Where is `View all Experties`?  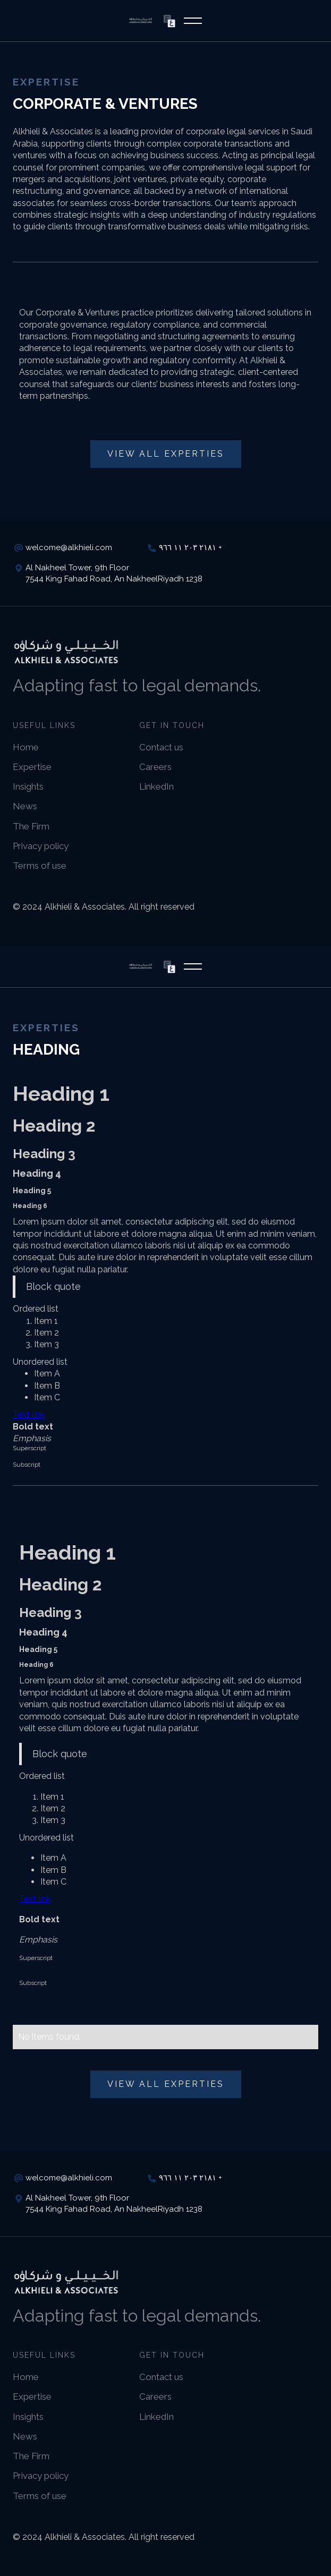 View all Experties is located at coordinates (165, 454).